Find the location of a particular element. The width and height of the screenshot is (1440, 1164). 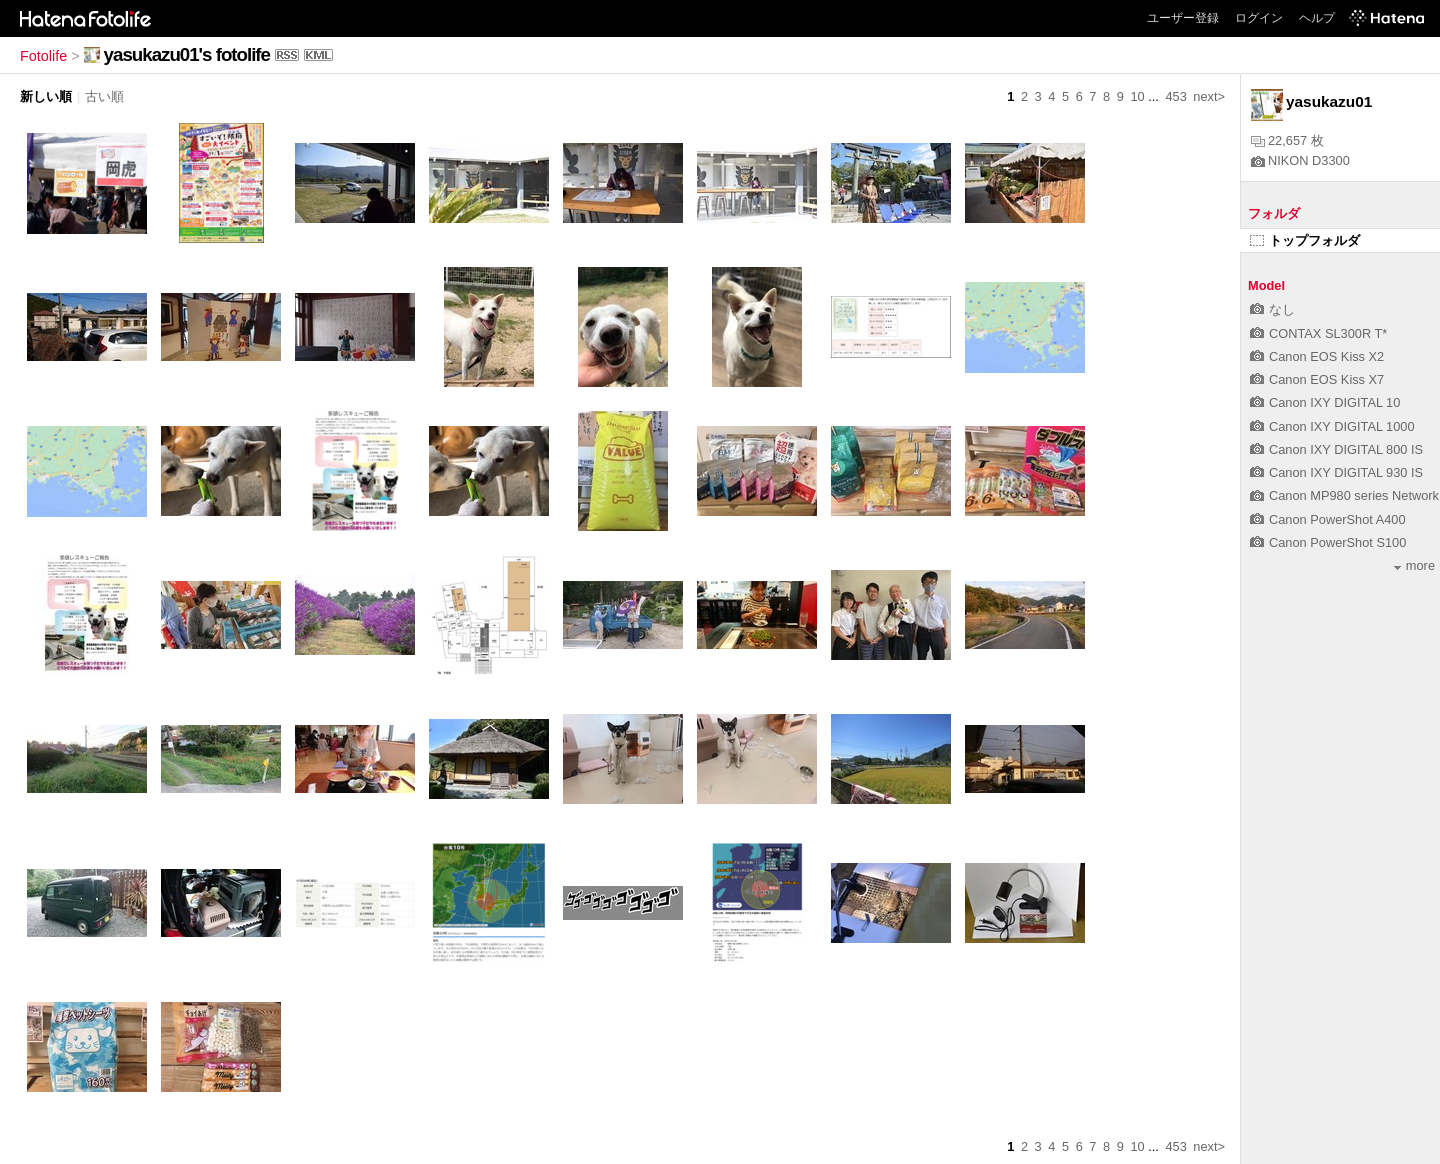

Canon IXY DIGITAL 930 IS is located at coordinates (1336, 472).